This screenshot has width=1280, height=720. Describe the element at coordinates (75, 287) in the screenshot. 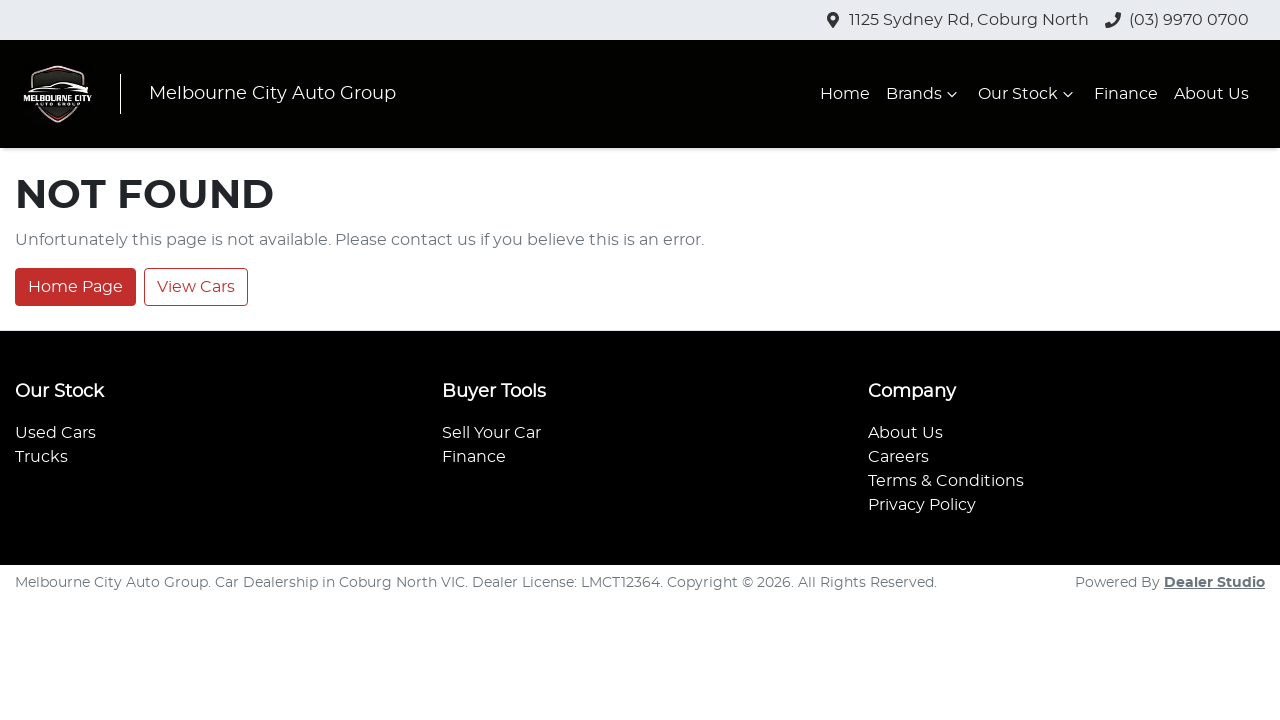

I see `Home Page` at that location.